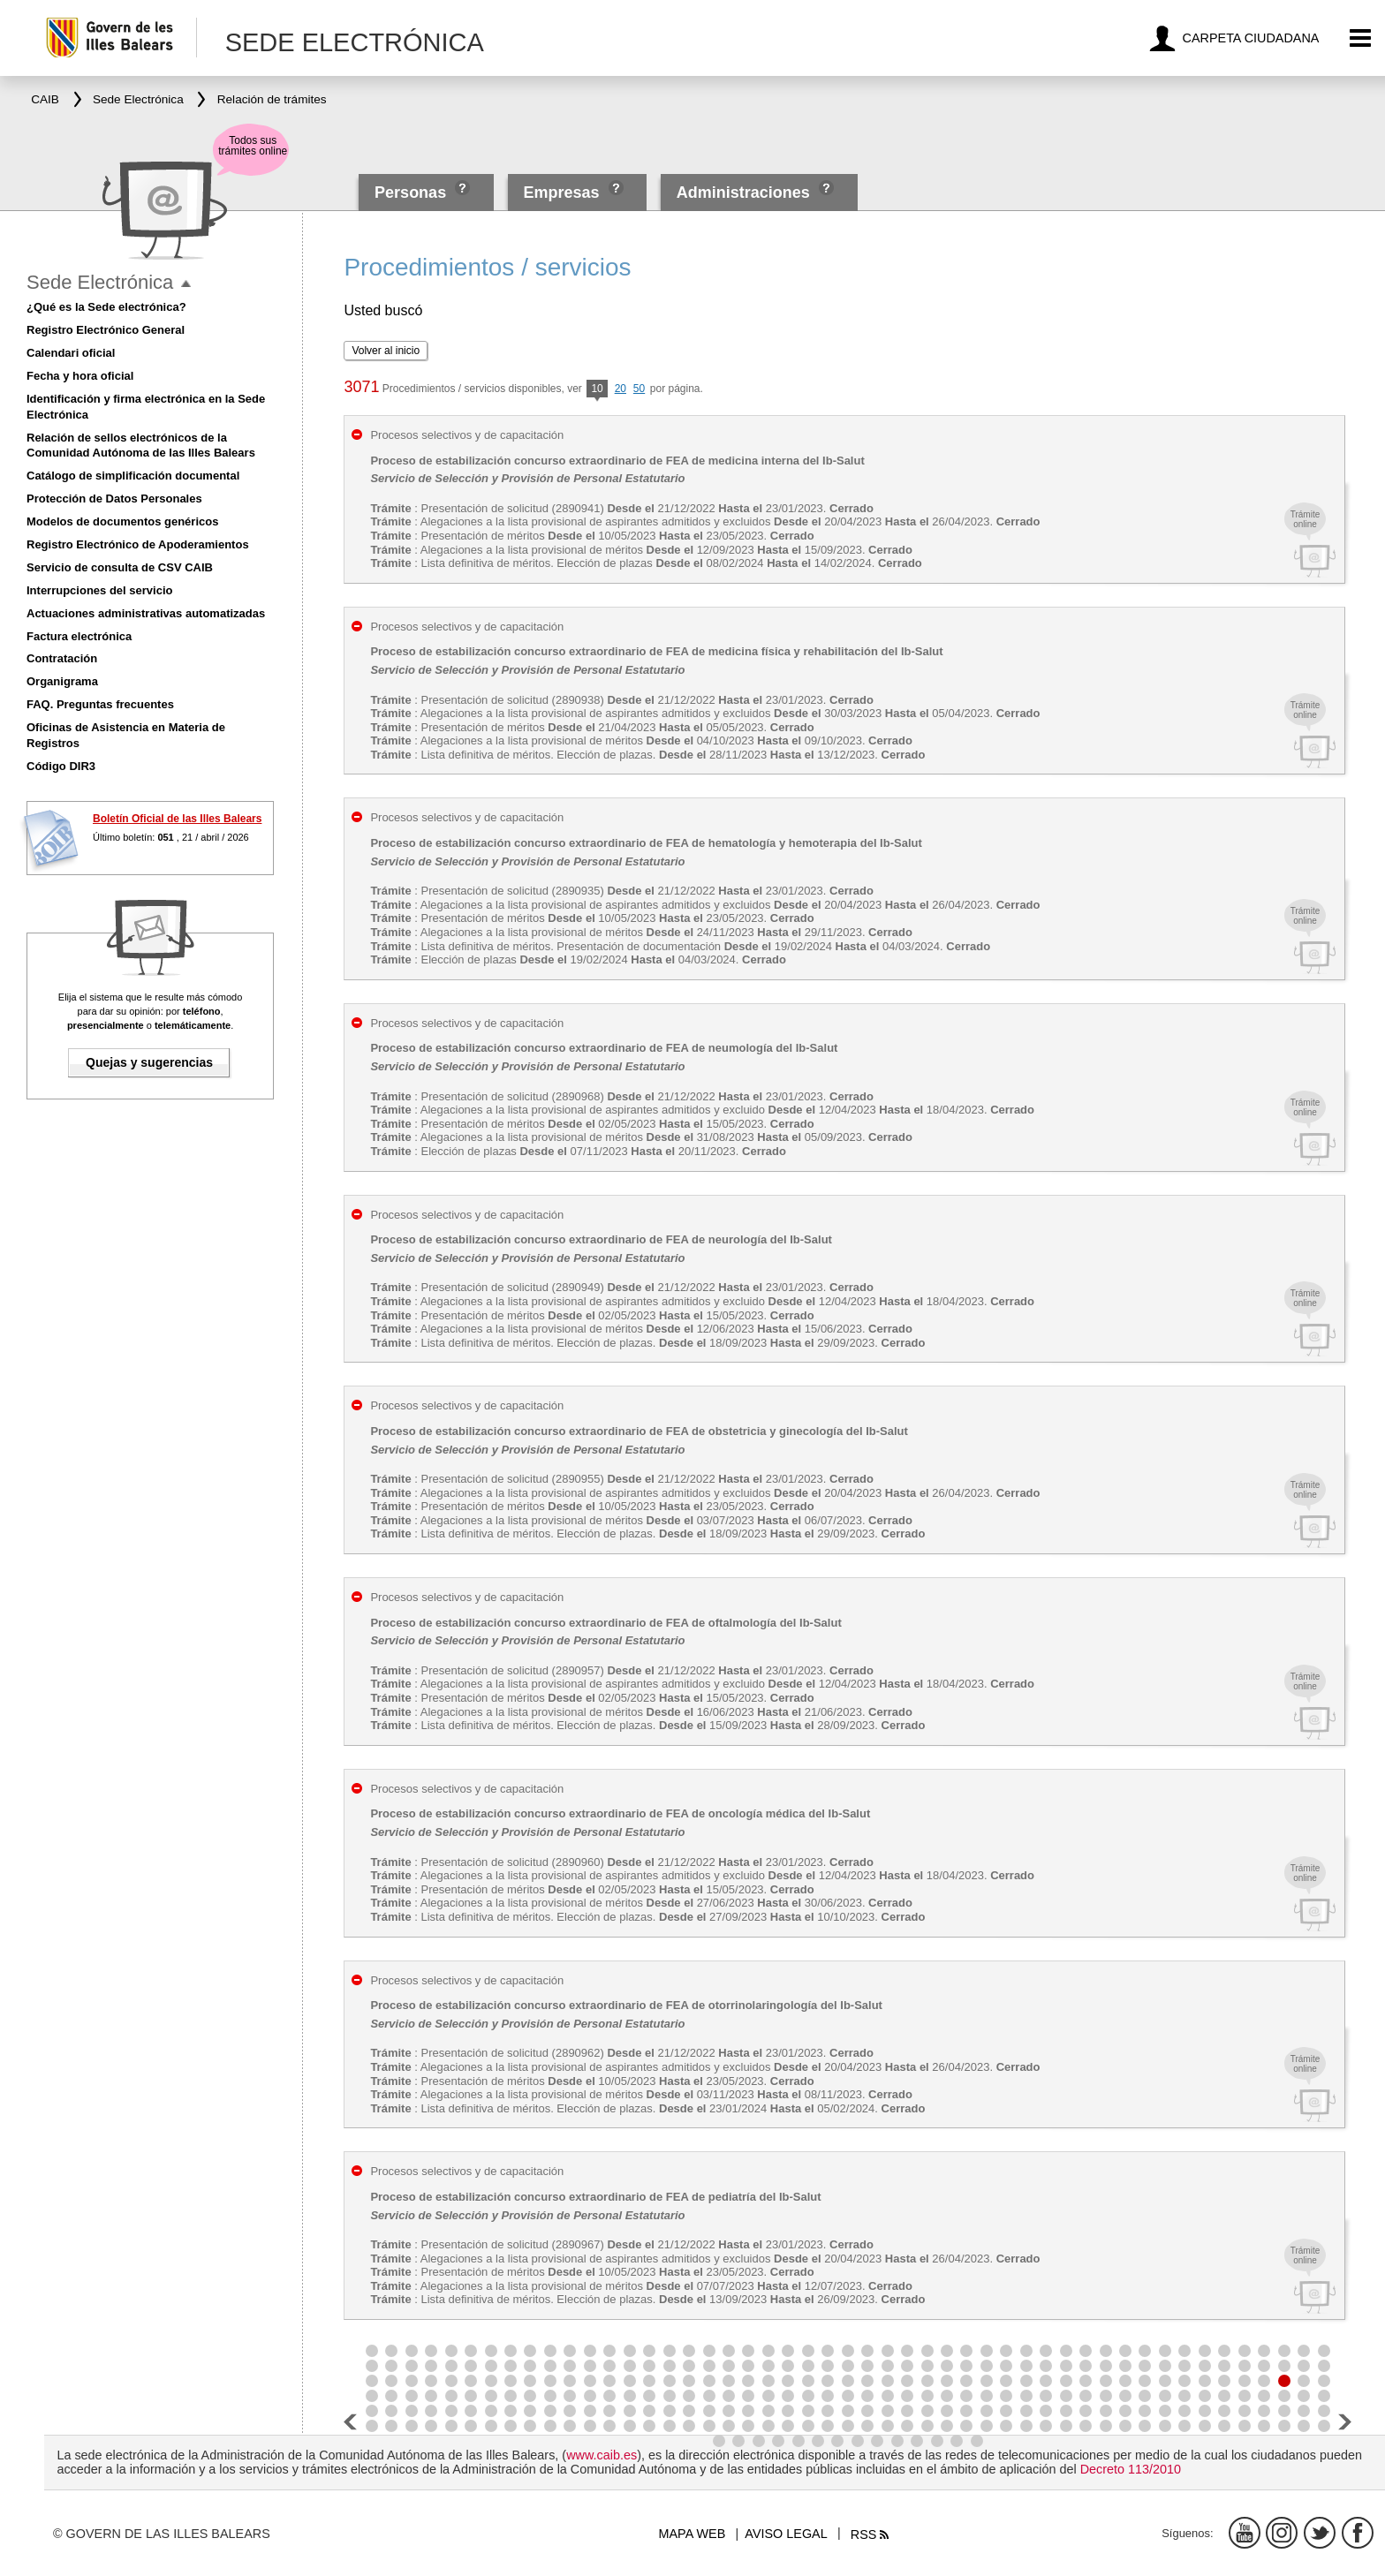 Image resolution: width=1385 pixels, height=2576 pixels. What do you see at coordinates (70, 352) in the screenshot?
I see `Calendari oficial` at bounding box center [70, 352].